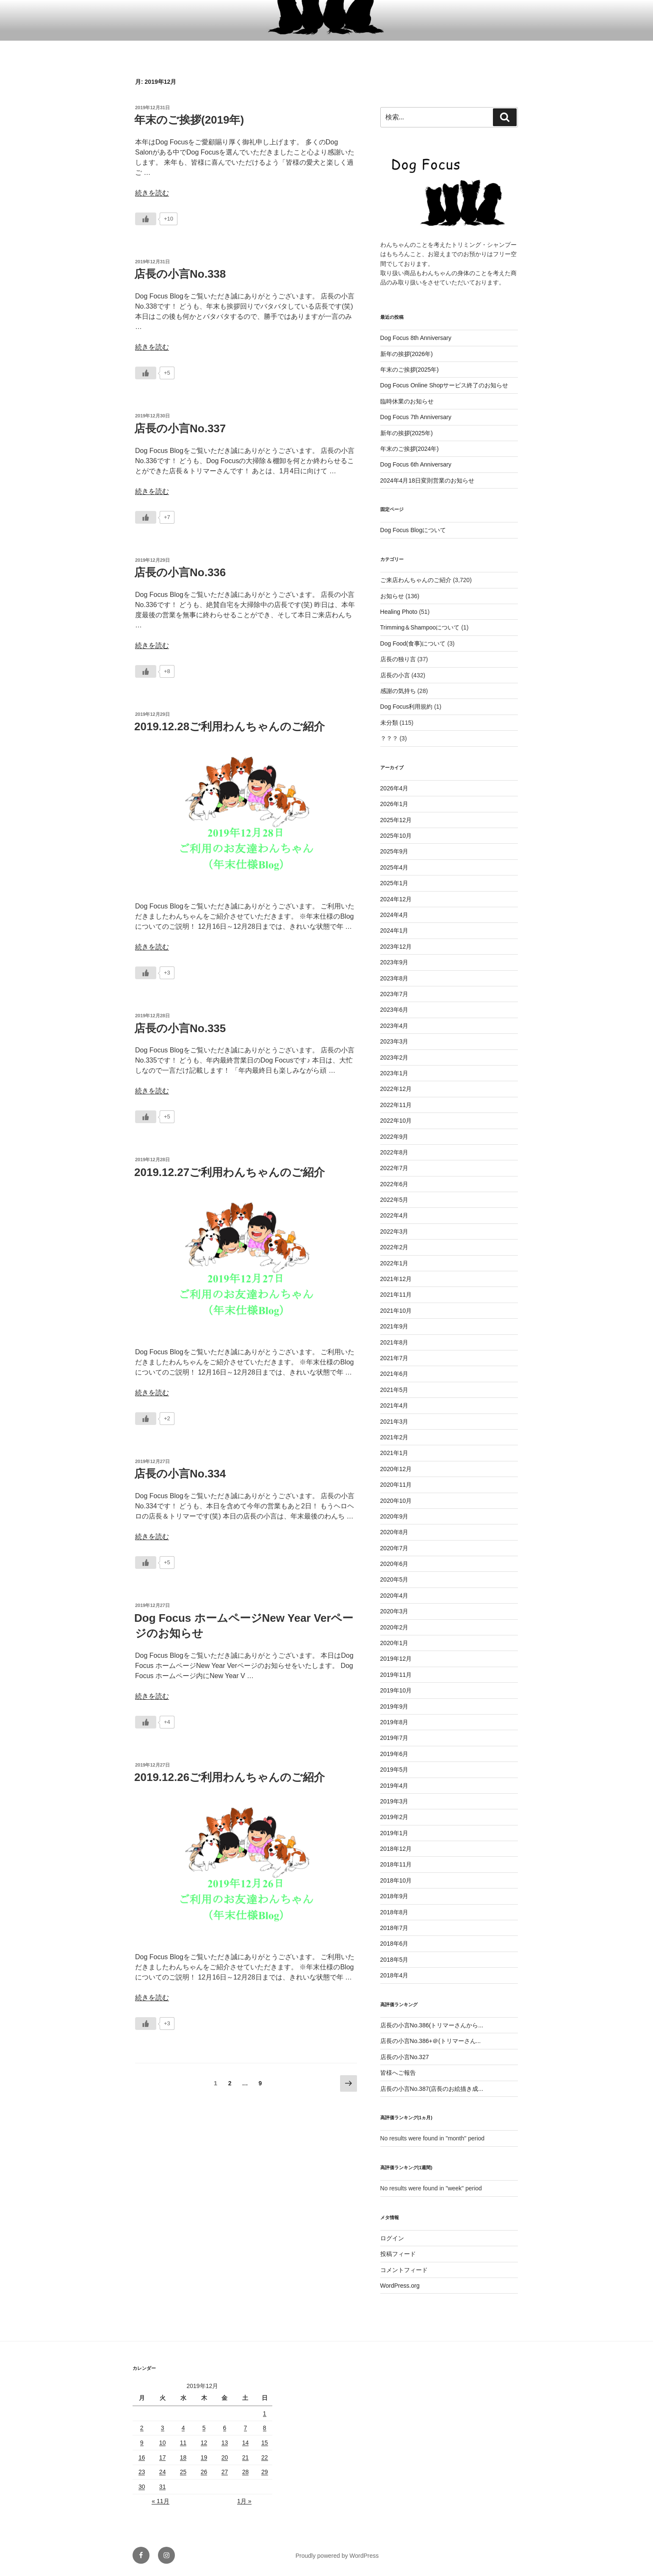 The image size is (653, 2576). Describe the element at coordinates (396, 1105) in the screenshot. I see `2022年11月` at that location.